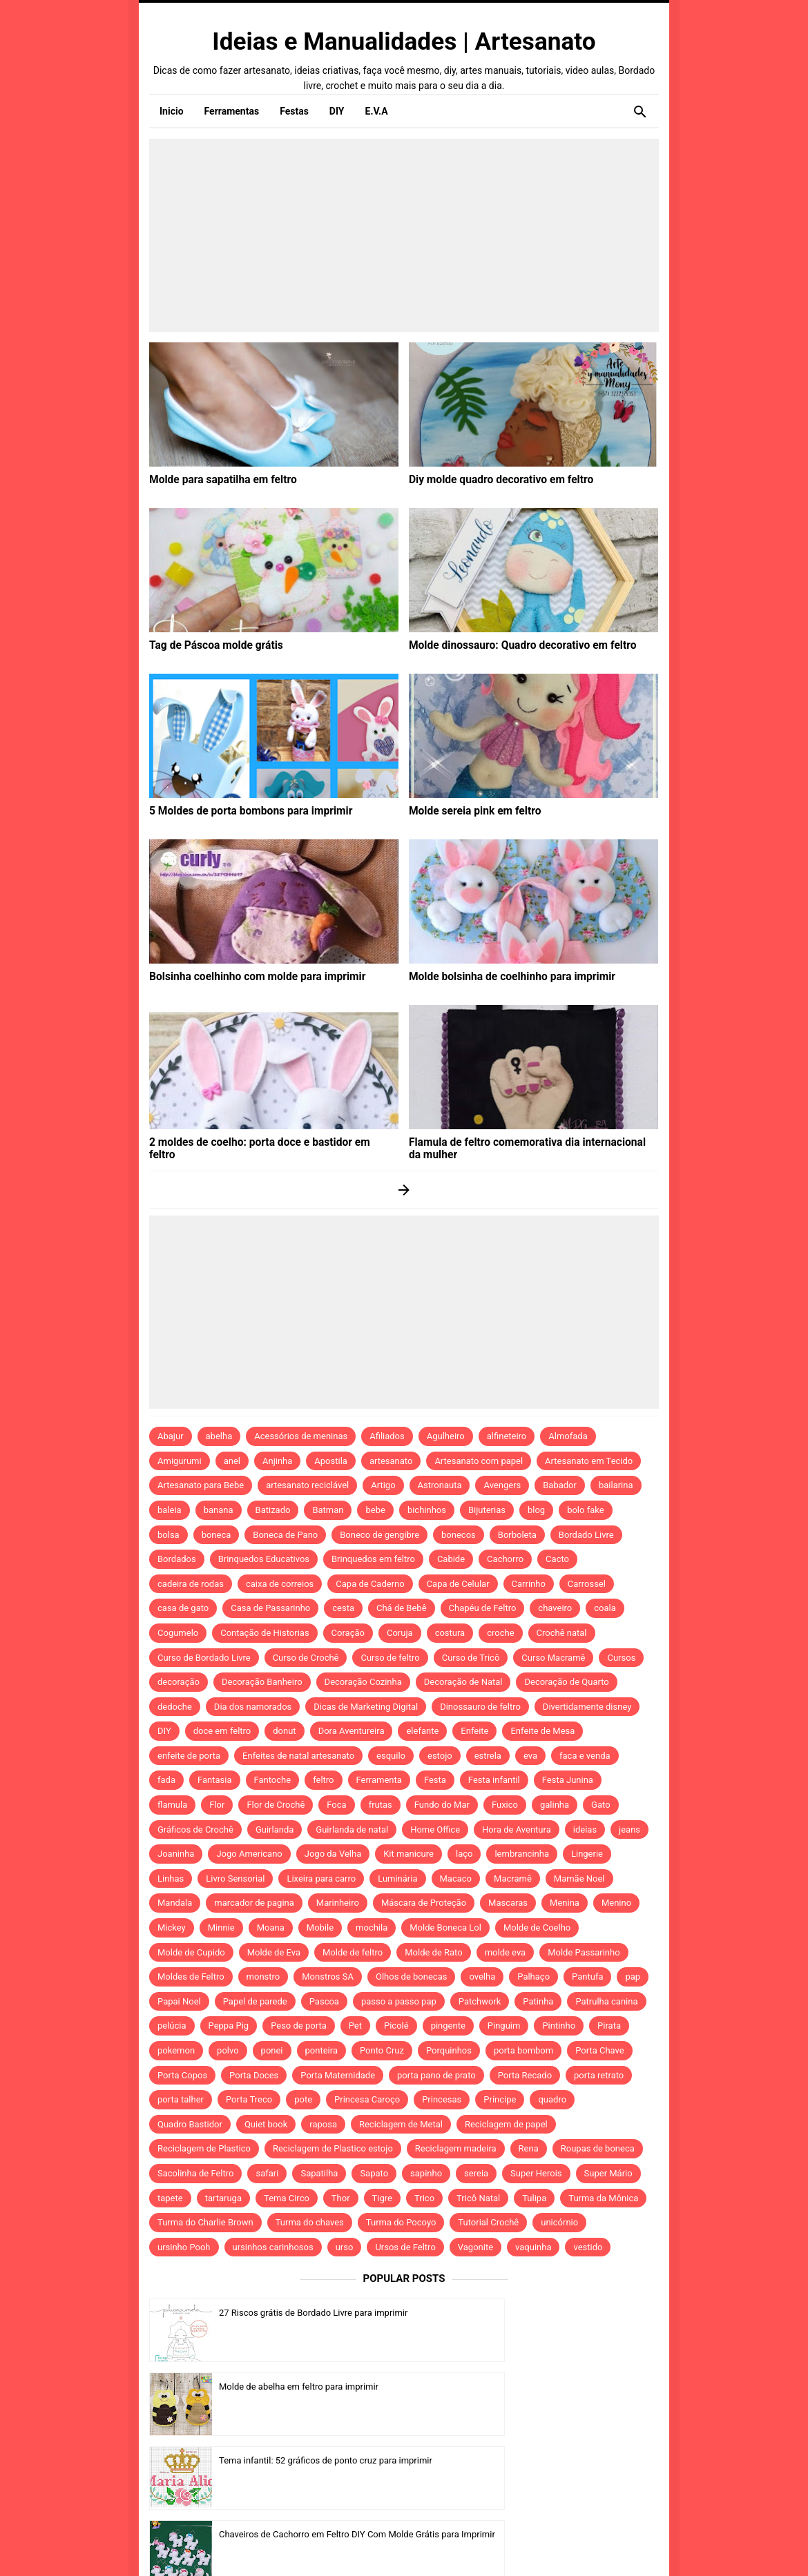  What do you see at coordinates (298, 1755) in the screenshot?
I see `Enfeites de natal artesanato` at bounding box center [298, 1755].